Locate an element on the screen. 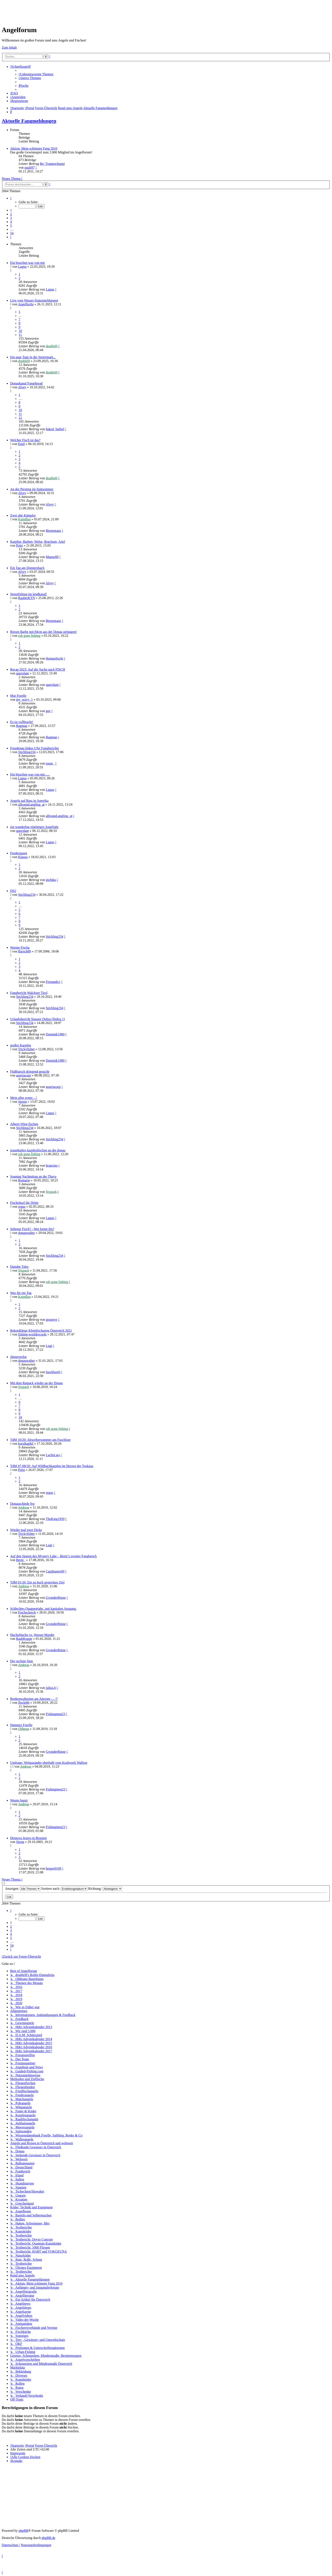  RaubKoppe is located at coordinates (24, 1638).